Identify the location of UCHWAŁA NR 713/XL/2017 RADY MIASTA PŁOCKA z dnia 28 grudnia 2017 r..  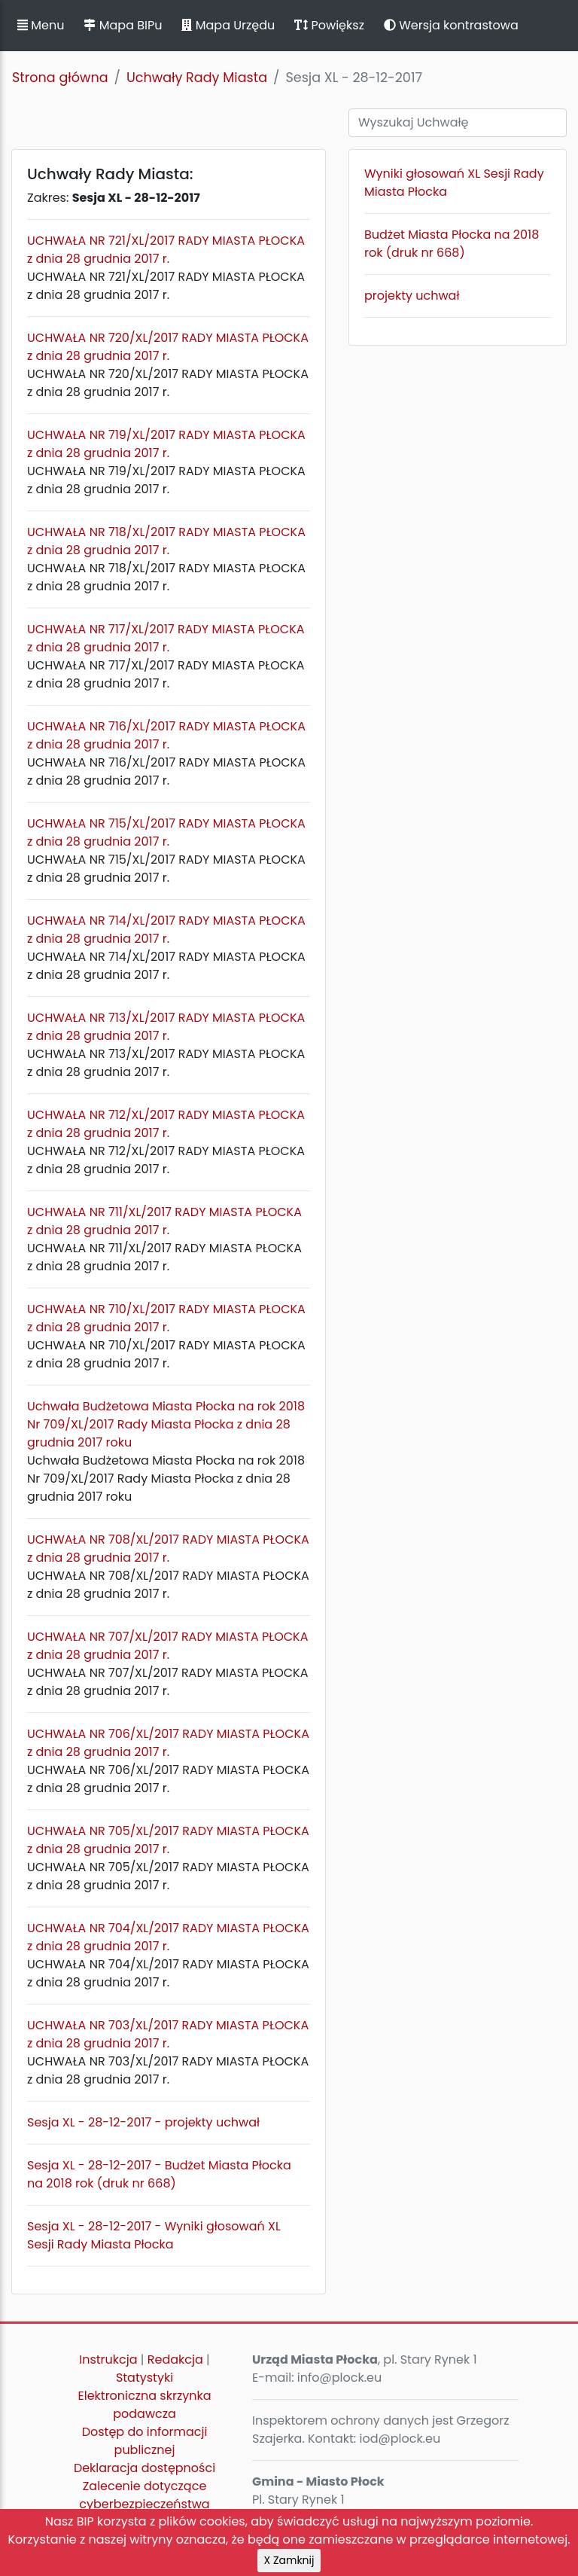
(166, 1026).